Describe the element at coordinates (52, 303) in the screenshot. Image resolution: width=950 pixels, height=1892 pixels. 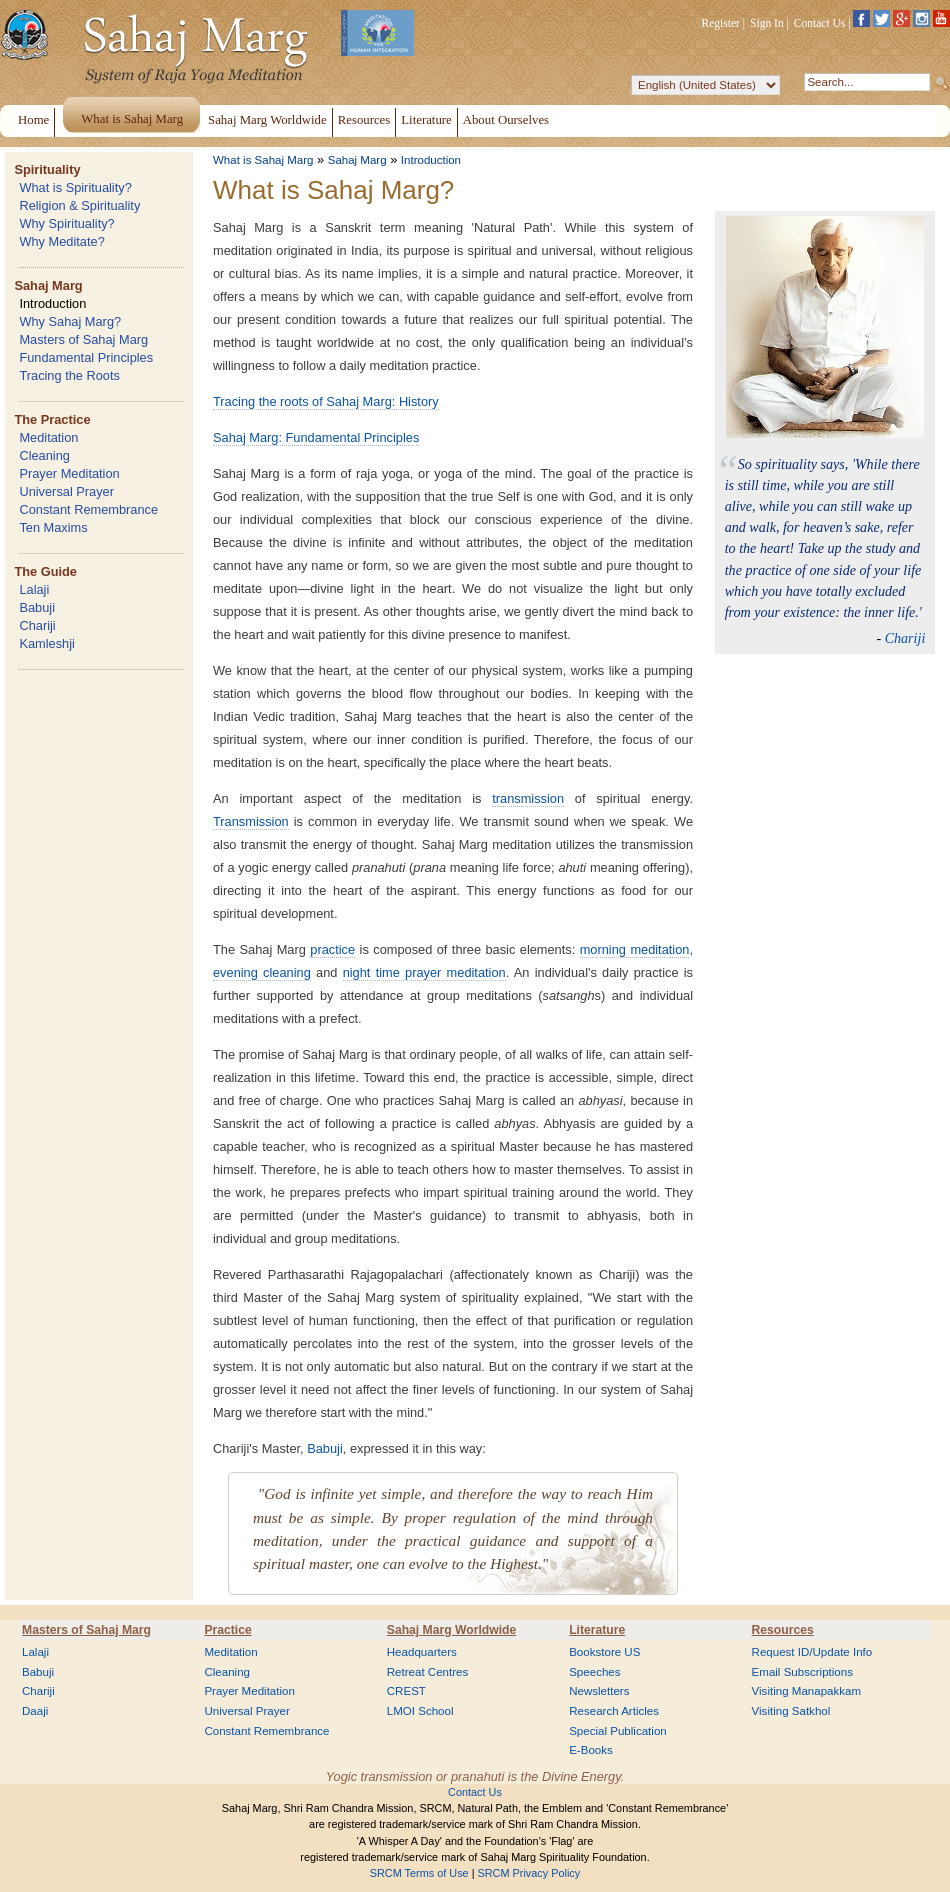
I see `Introduction` at that location.